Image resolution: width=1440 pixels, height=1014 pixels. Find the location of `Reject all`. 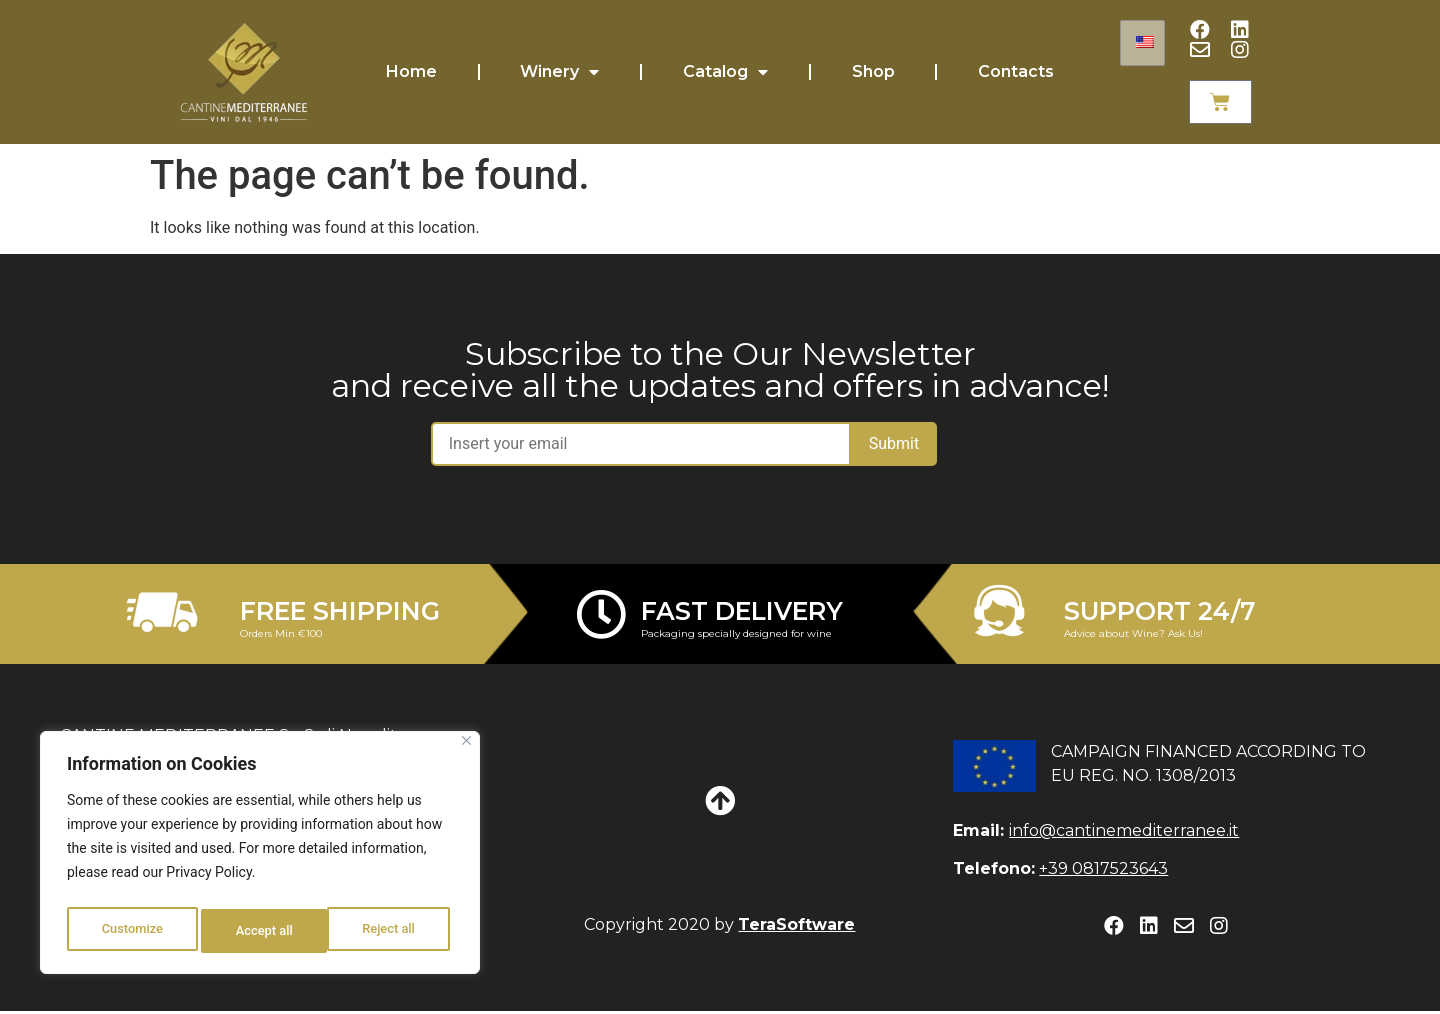

Reject all is located at coordinates (262, 931).